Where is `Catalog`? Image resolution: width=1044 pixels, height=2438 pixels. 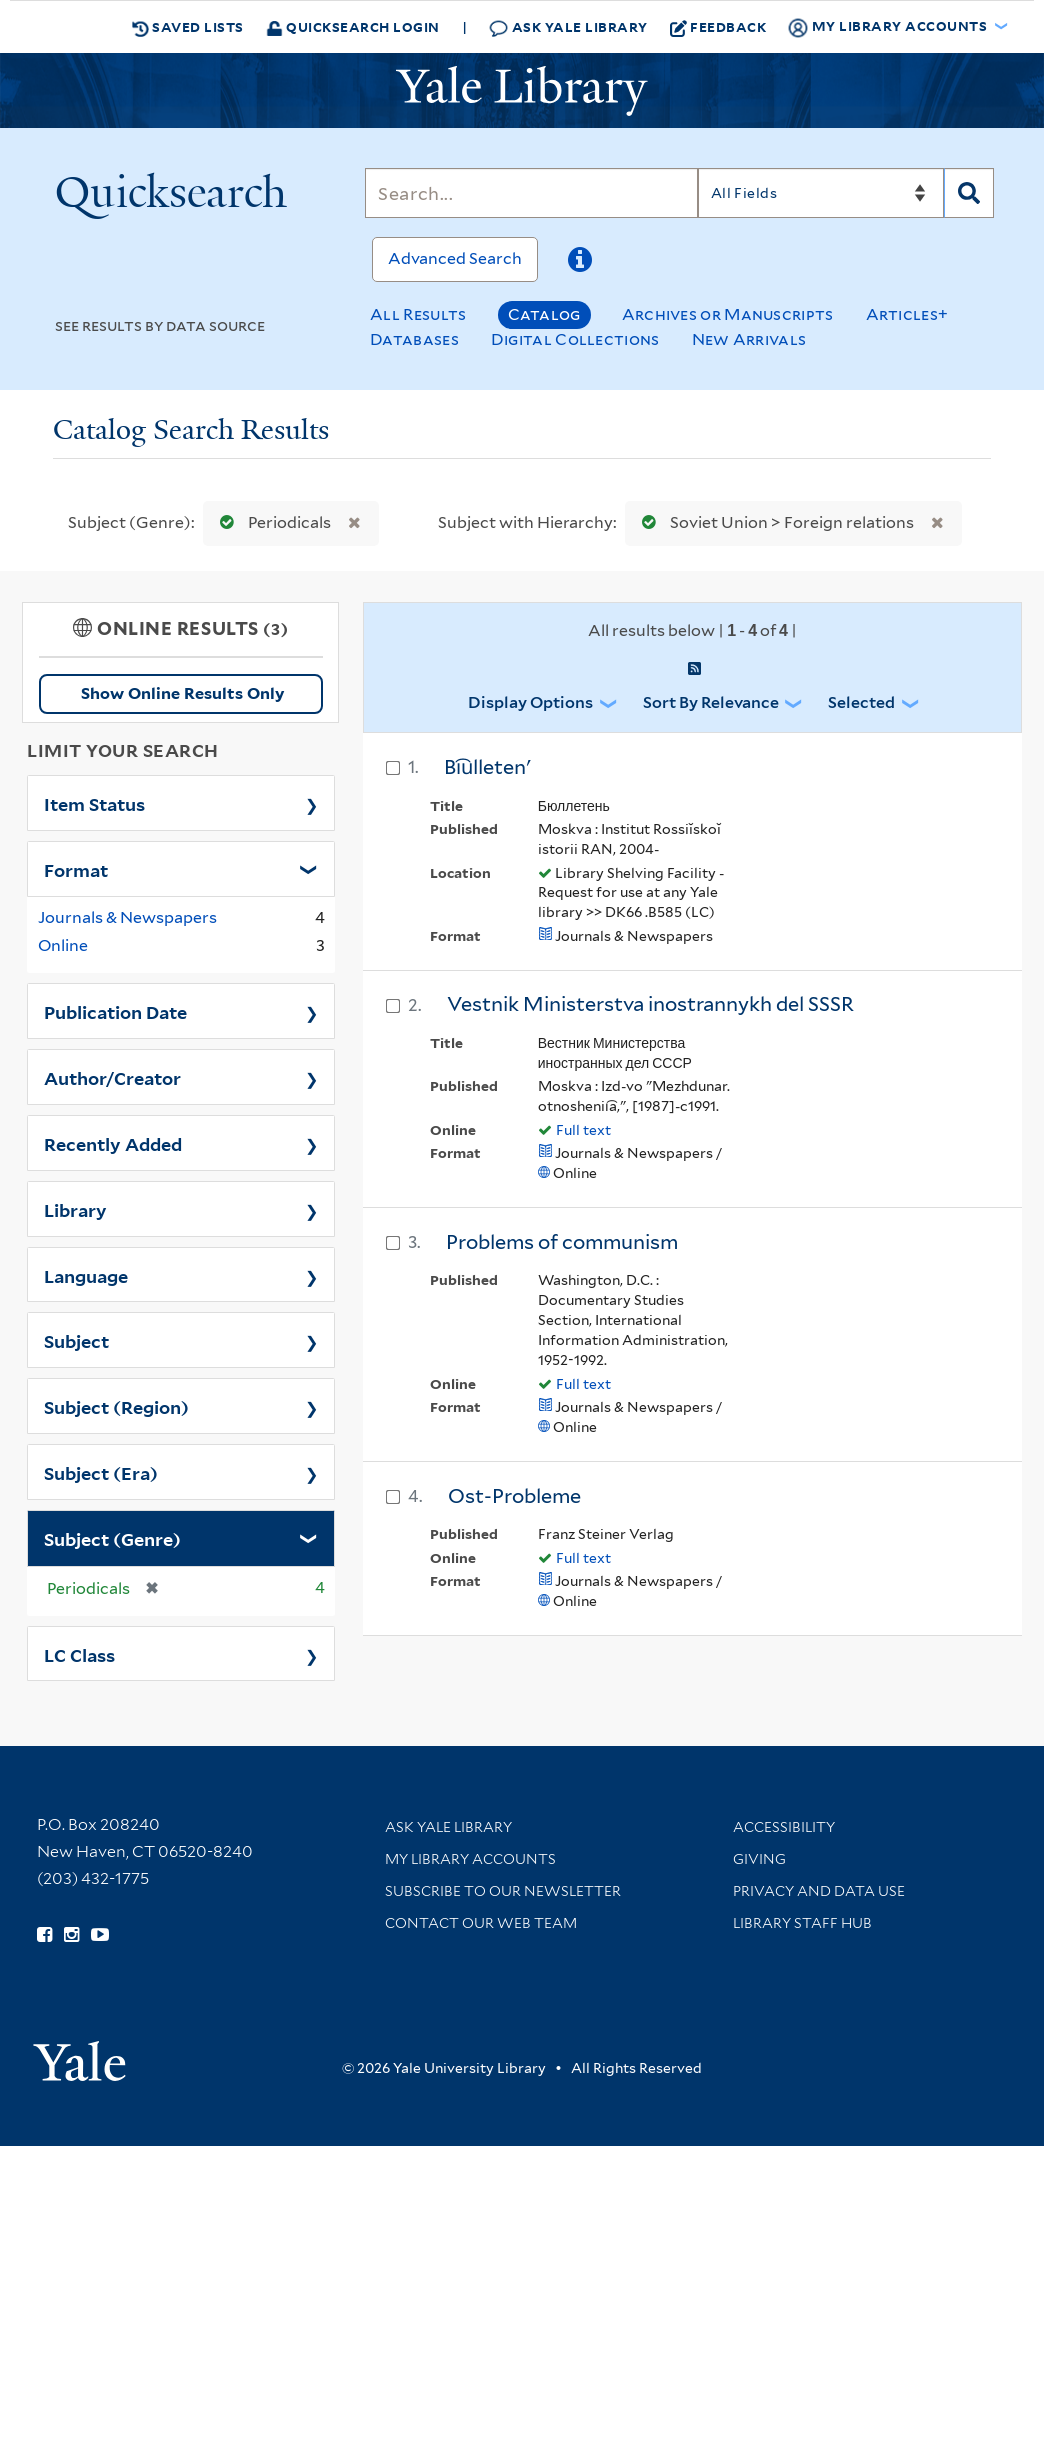 Catalog is located at coordinates (544, 314).